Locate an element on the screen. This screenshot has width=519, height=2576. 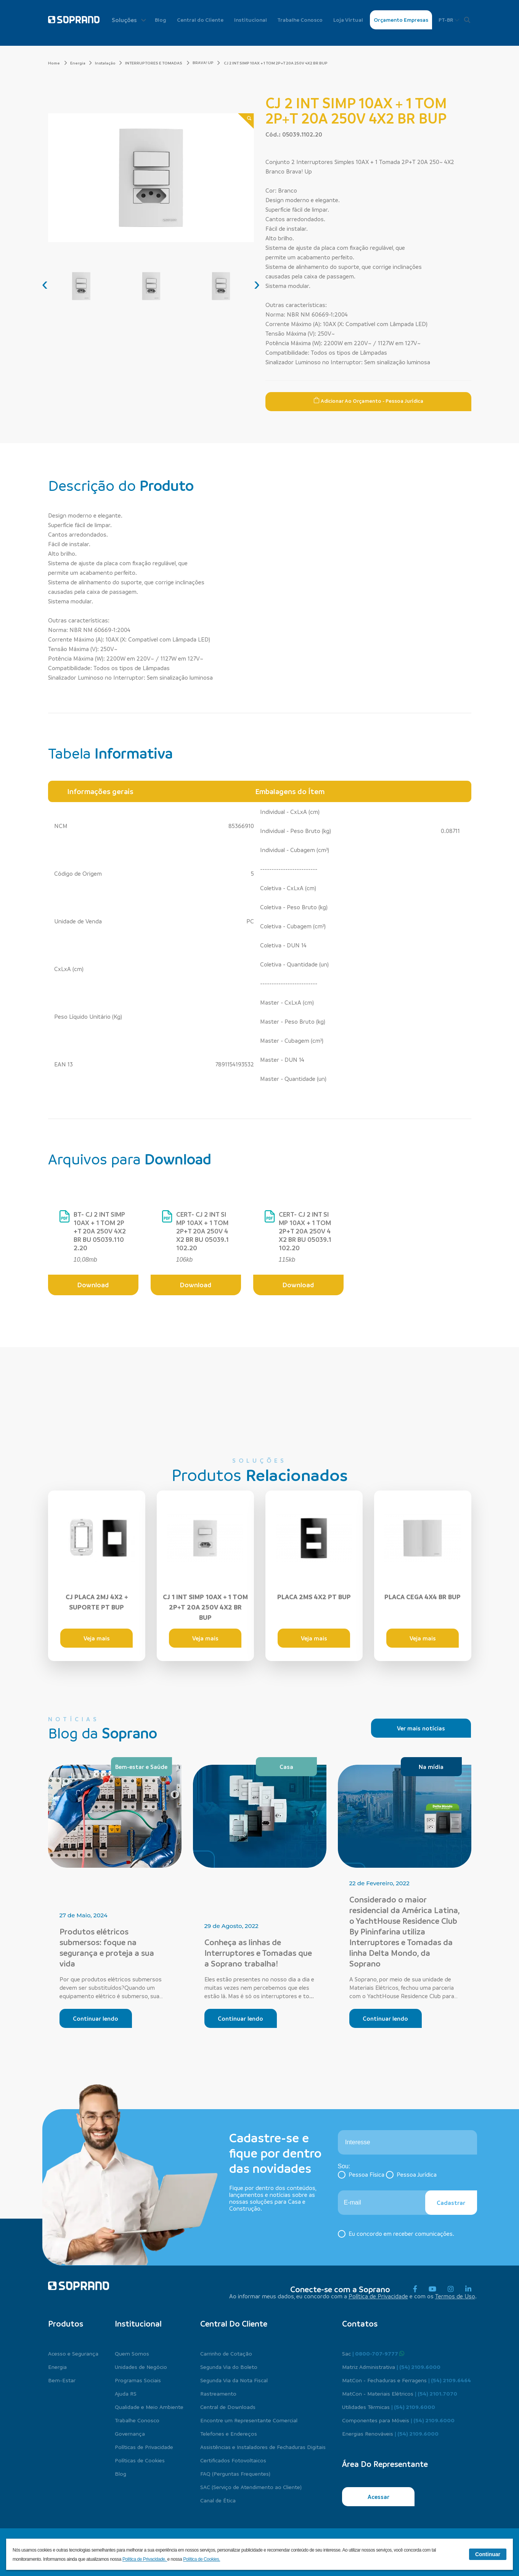
FAQ (Perguntas Frequentes) is located at coordinates (235, 2473).